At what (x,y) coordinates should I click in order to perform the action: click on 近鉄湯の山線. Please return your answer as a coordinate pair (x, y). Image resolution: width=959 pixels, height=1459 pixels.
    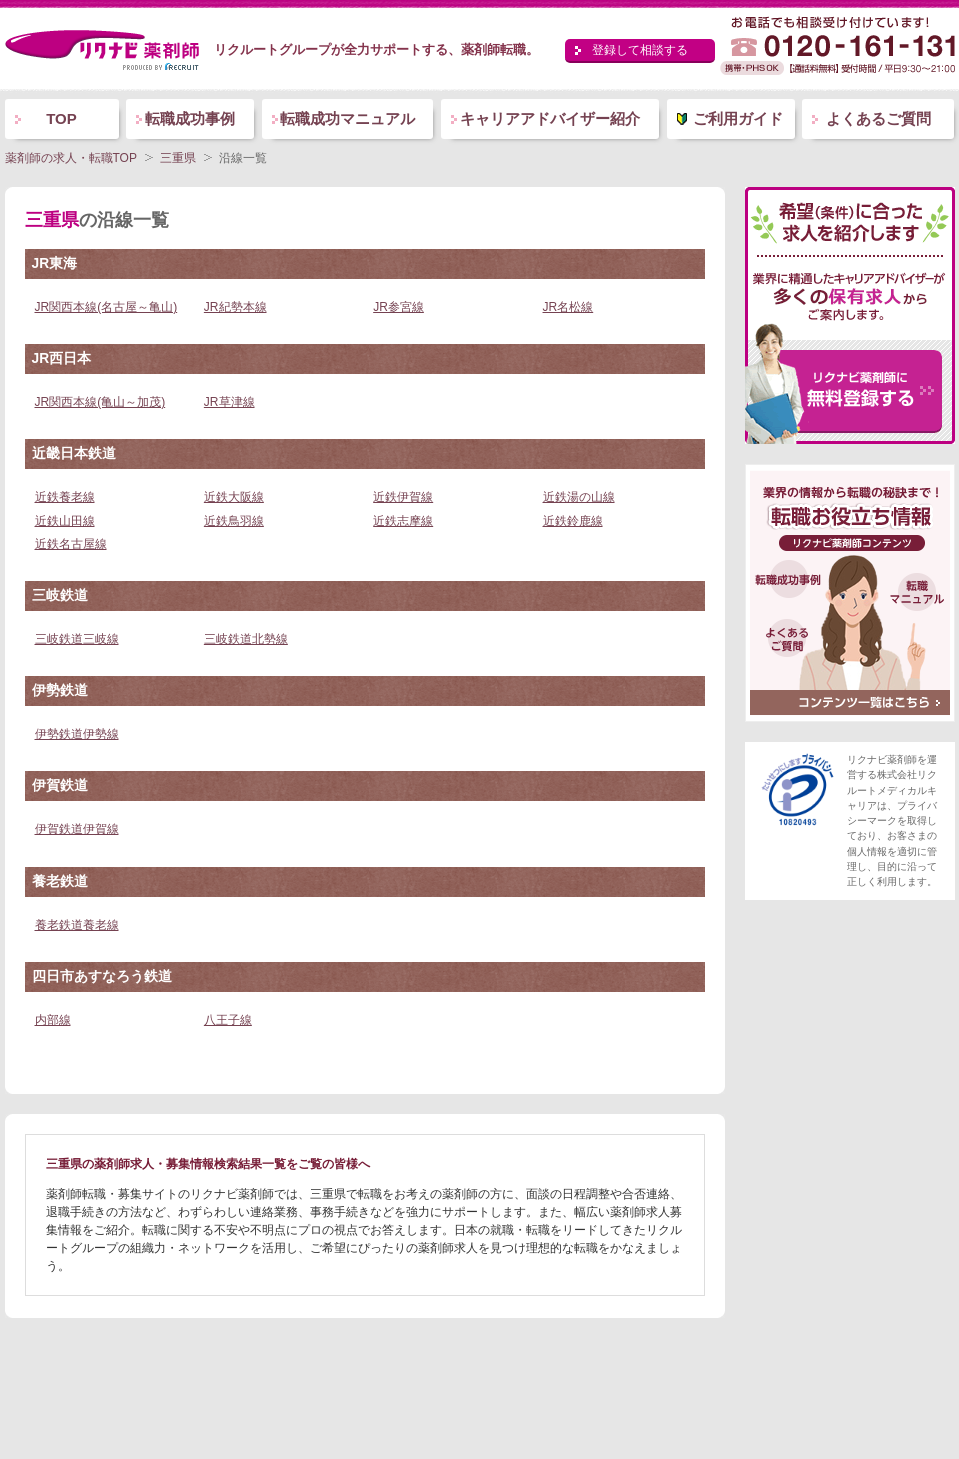
    Looking at the image, I should click on (579, 497).